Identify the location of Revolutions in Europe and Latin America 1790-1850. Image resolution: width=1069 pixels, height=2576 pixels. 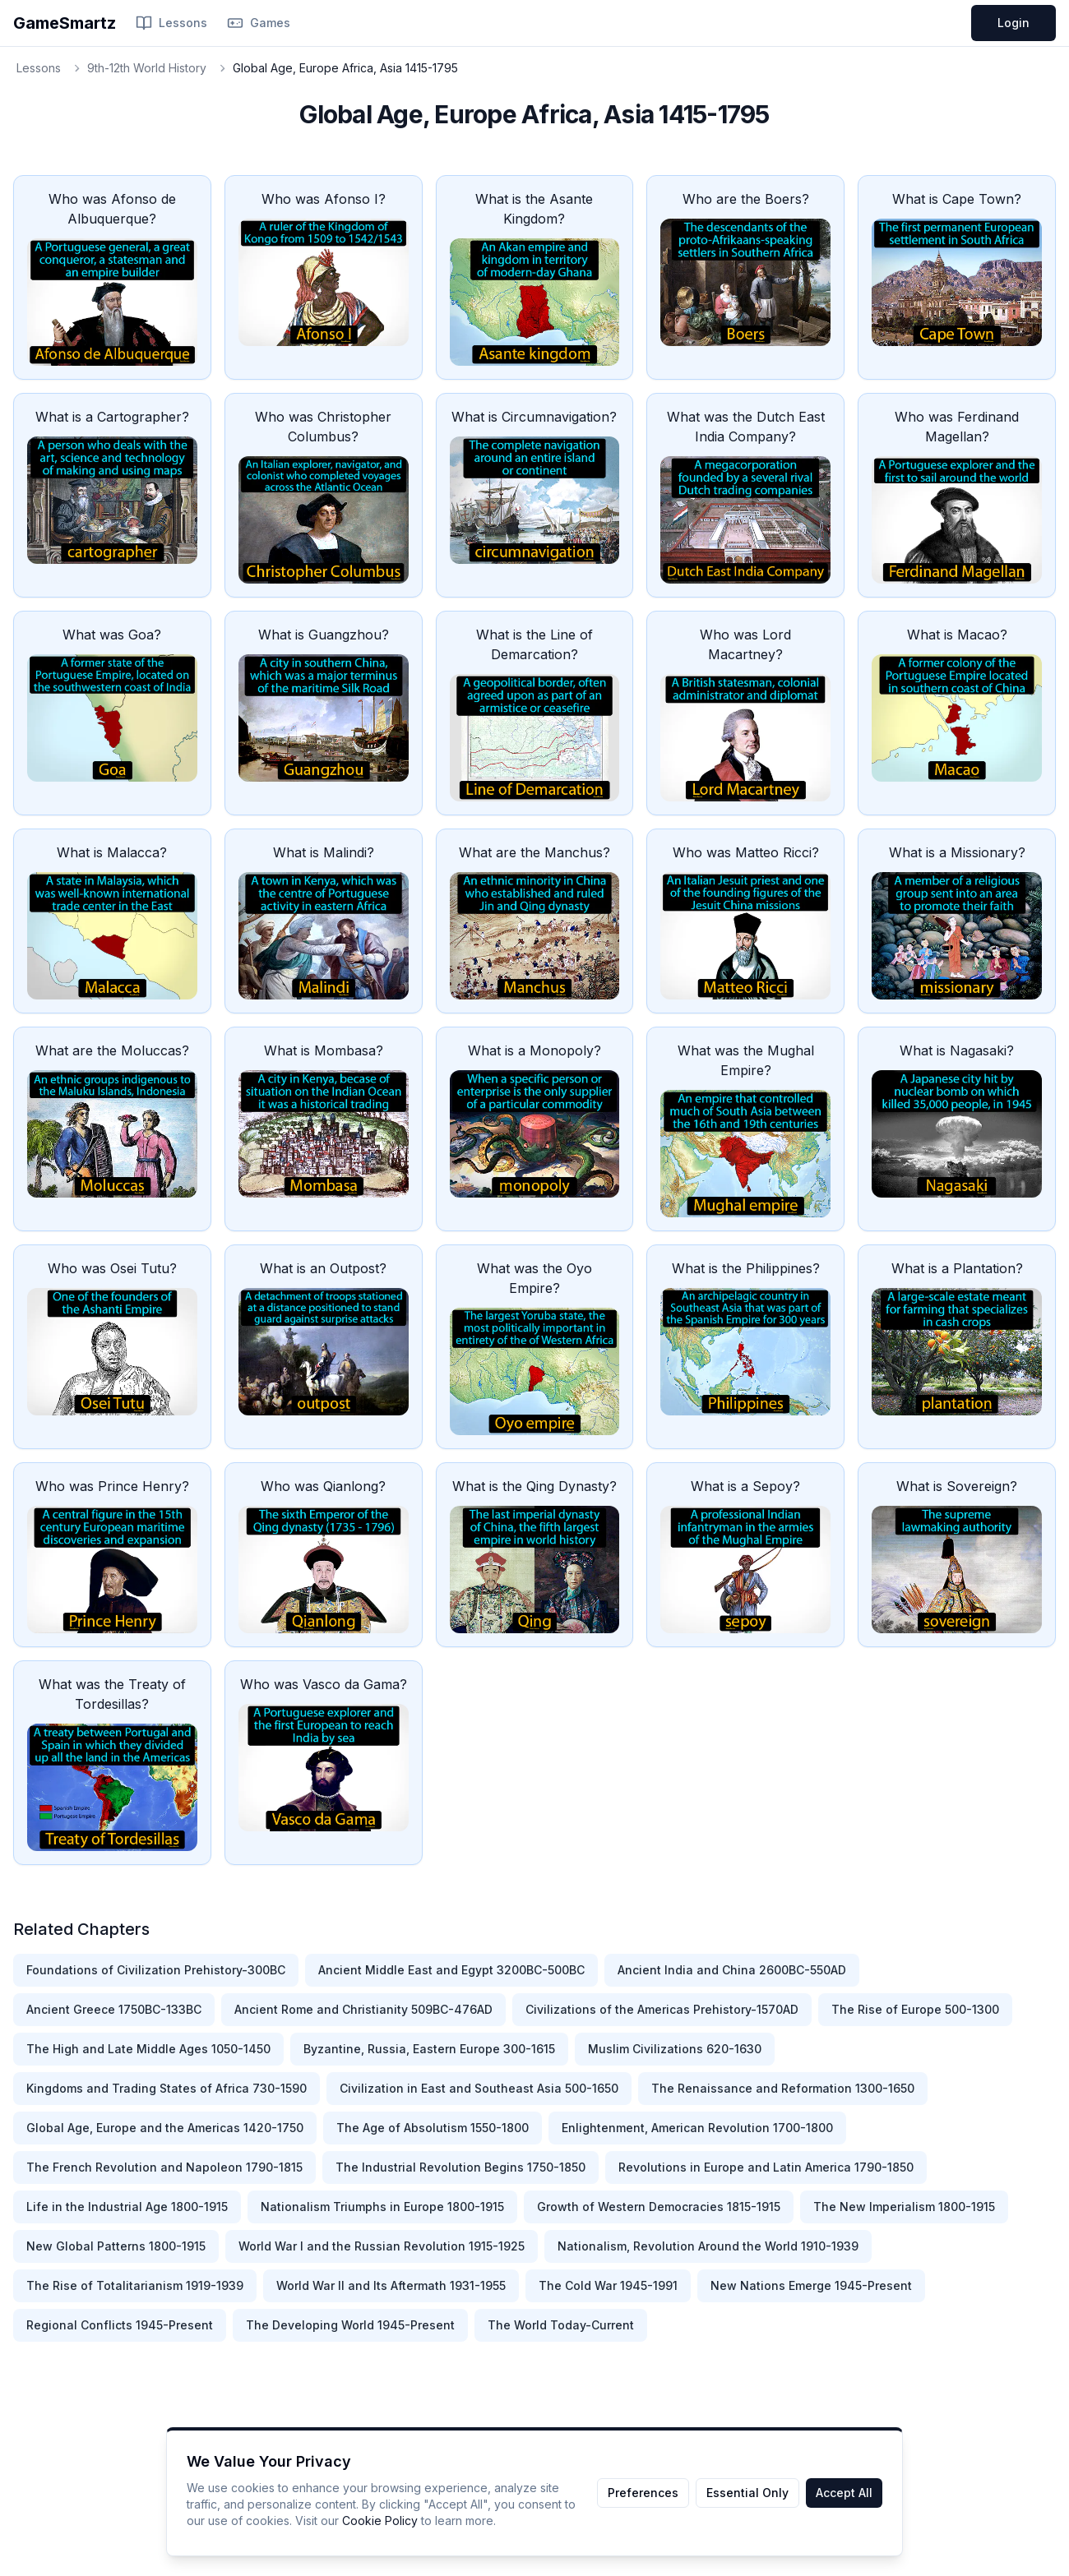
(766, 2167).